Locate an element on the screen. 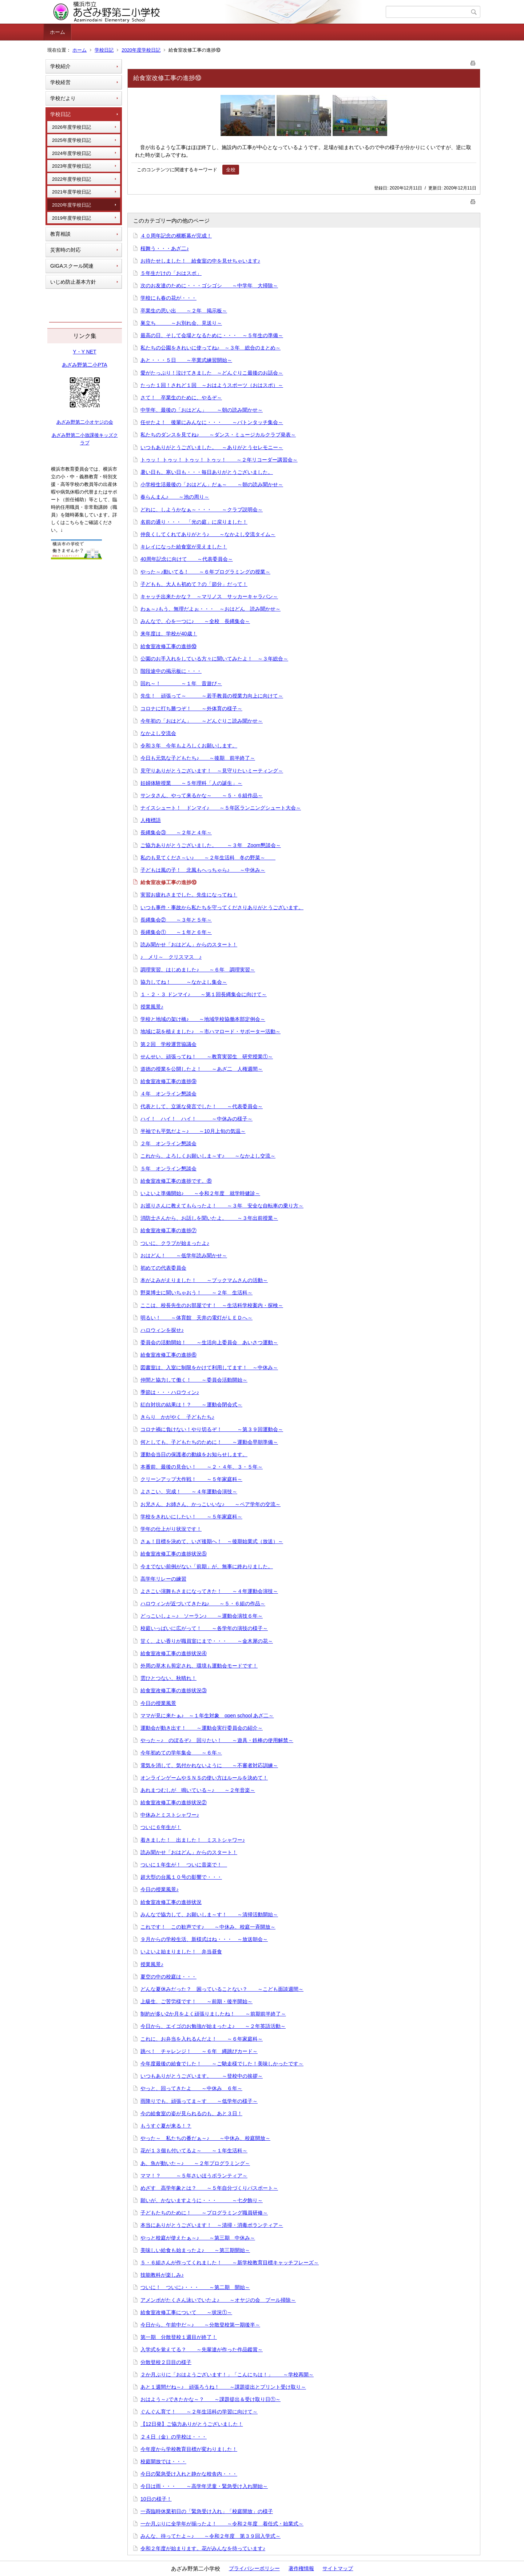  何としても、子どもたちのために！ ～運動会早朝準備～ is located at coordinates (209, 1442).